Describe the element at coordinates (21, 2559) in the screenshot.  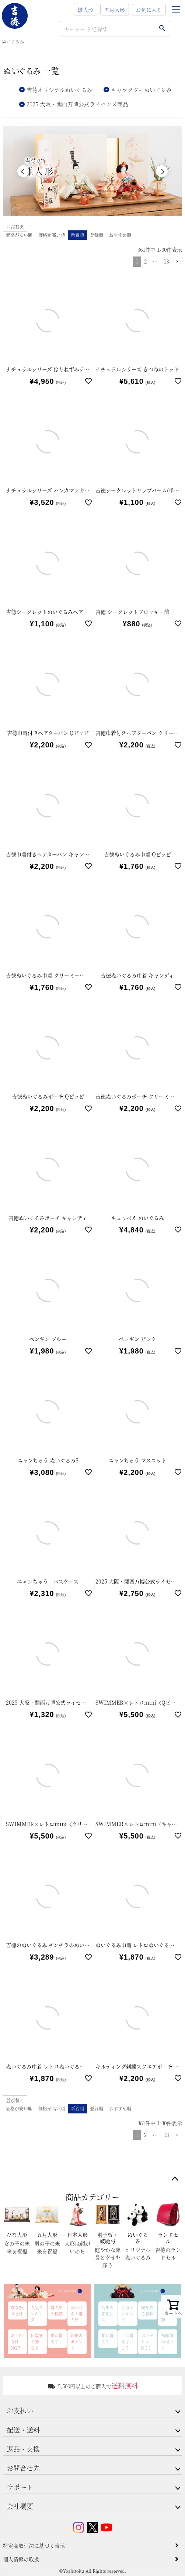
I see `個人情報の取扱` at that location.